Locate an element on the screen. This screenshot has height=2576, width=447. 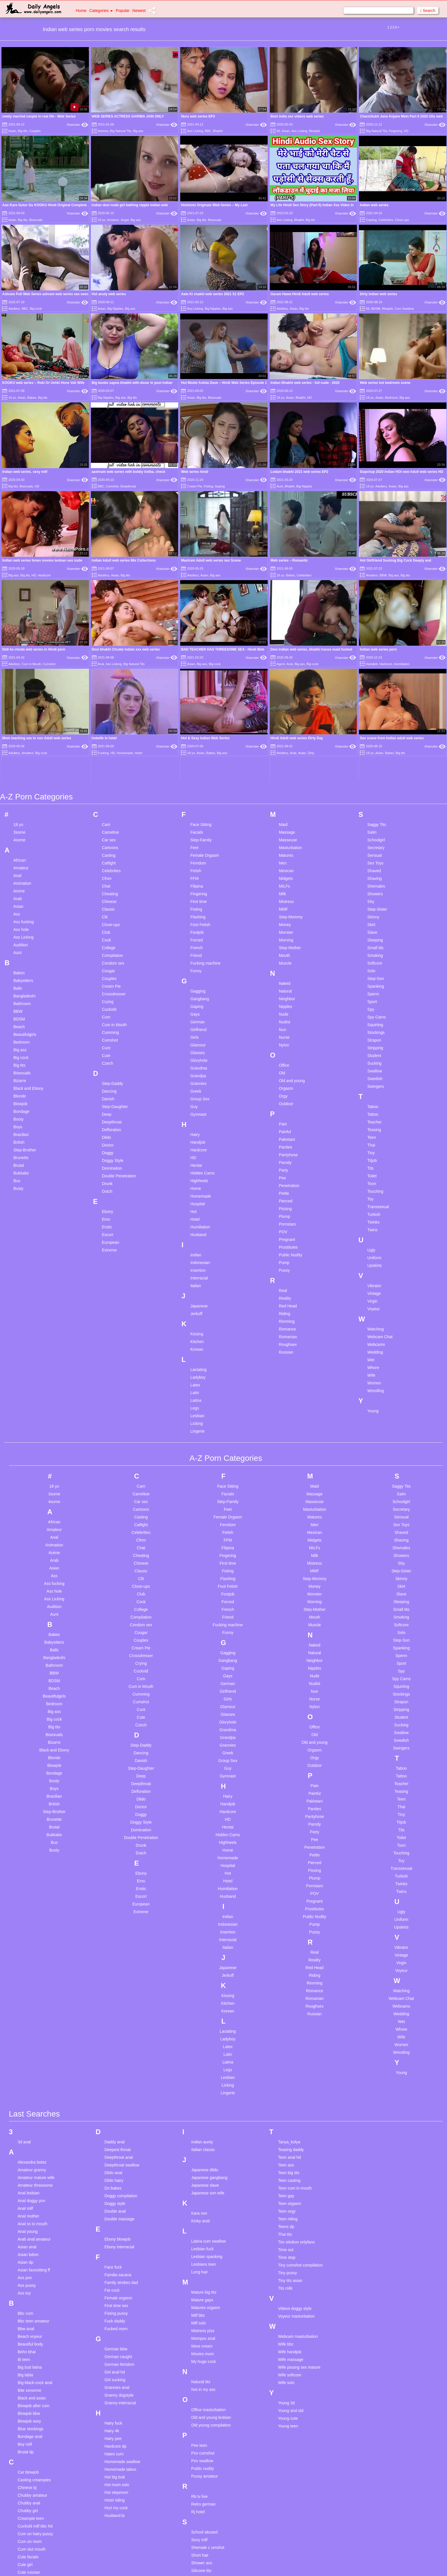
Softcore is located at coordinates (374, 789).